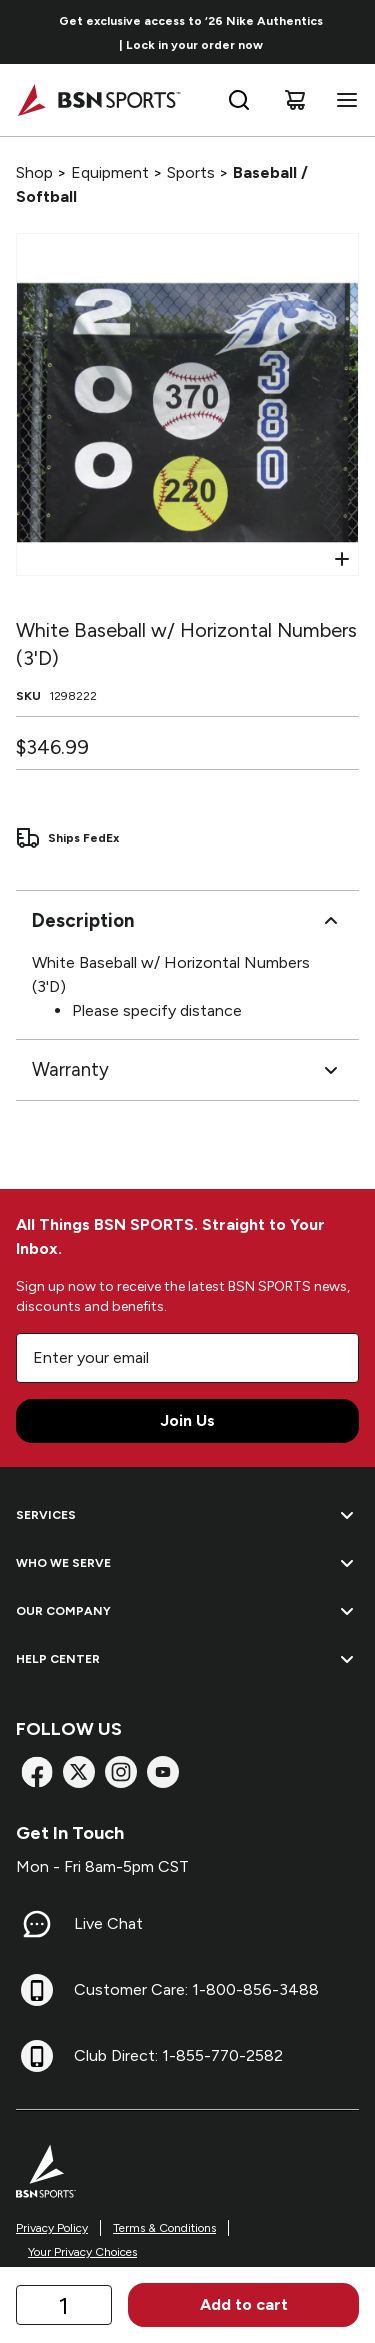 This screenshot has width=375, height=2343. Describe the element at coordinates (28, 32) in the screenshot. I see `[Go to previous link]` at that location.